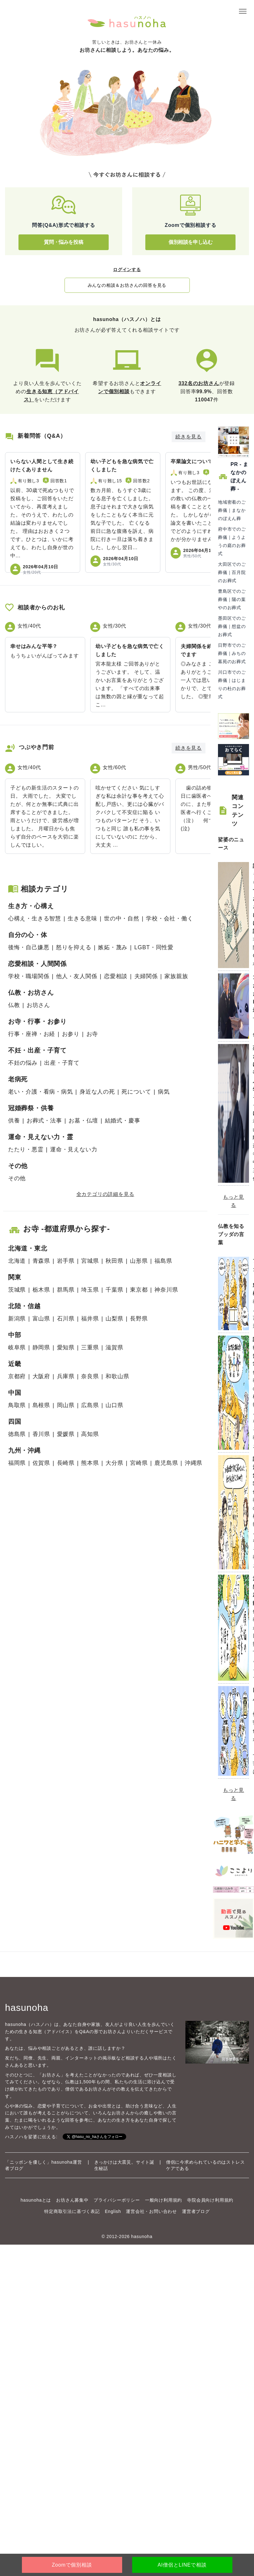 The width and height of the screenshot is (254, 2576). Describe the element at coordinates (73, 1149) in the screenshot. I see `運命・見えない力` at that location.